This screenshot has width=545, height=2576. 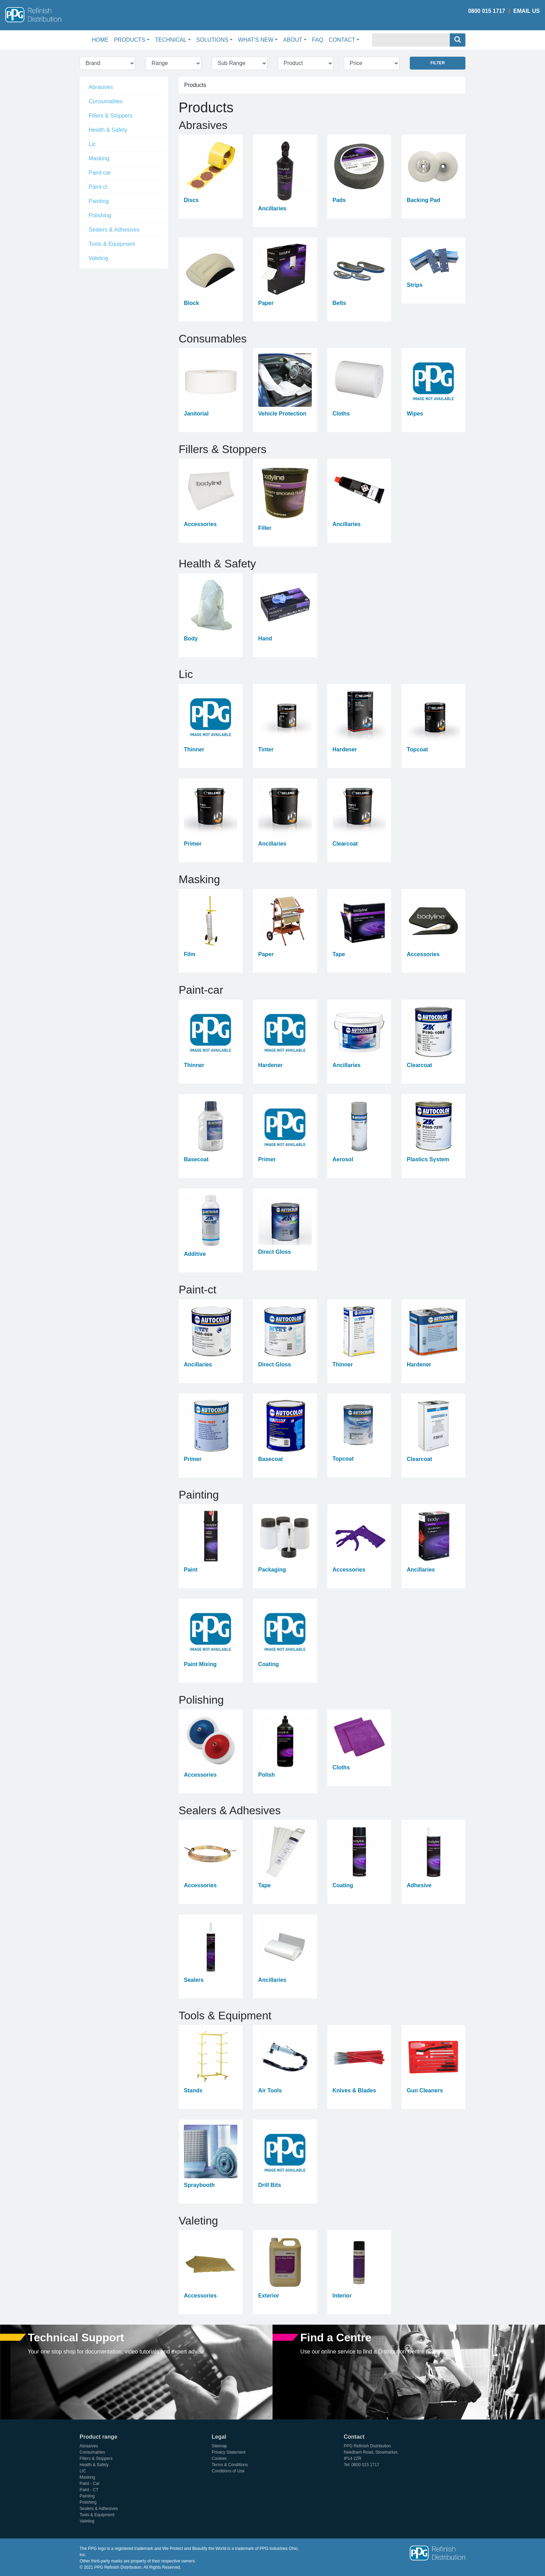 I want to click on Fillers & Stoppers, so click(x=110, y=116).